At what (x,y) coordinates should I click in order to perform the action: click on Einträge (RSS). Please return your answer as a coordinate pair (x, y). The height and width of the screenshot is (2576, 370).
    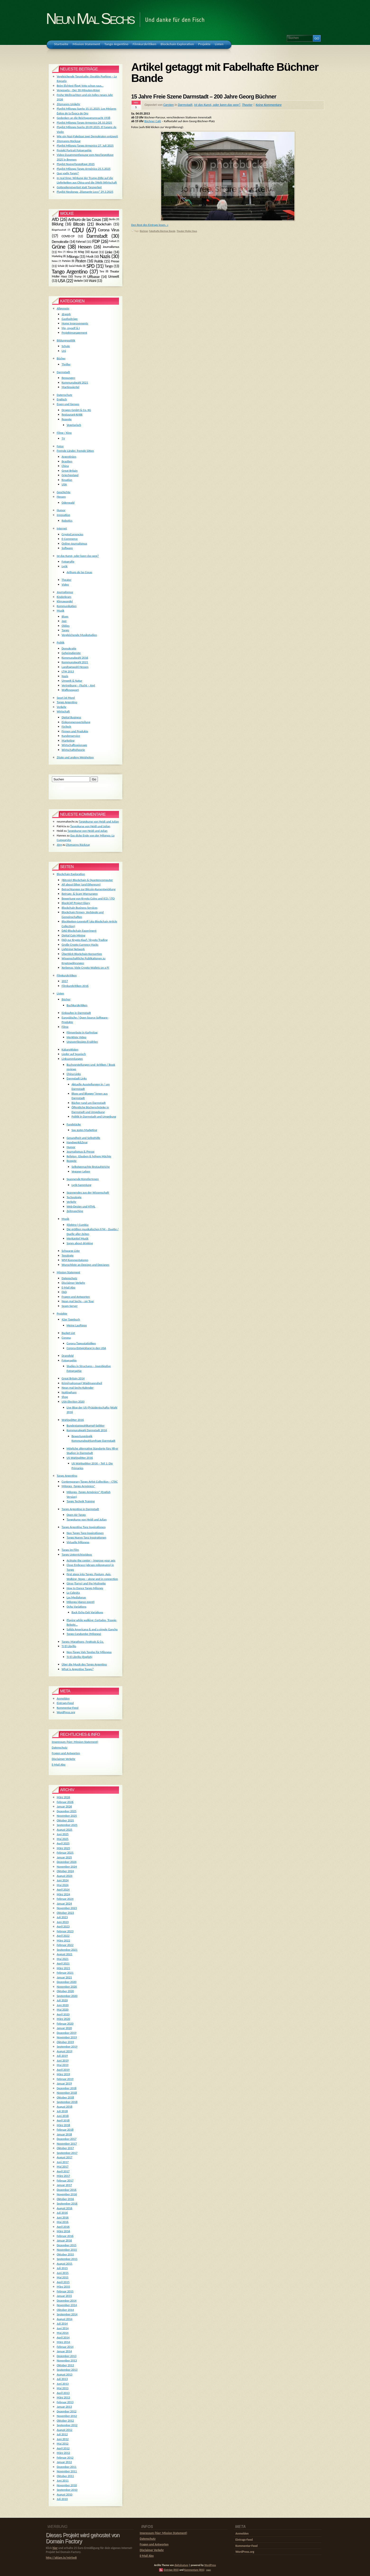
    Looking at the image, I should click on (171, 2570).